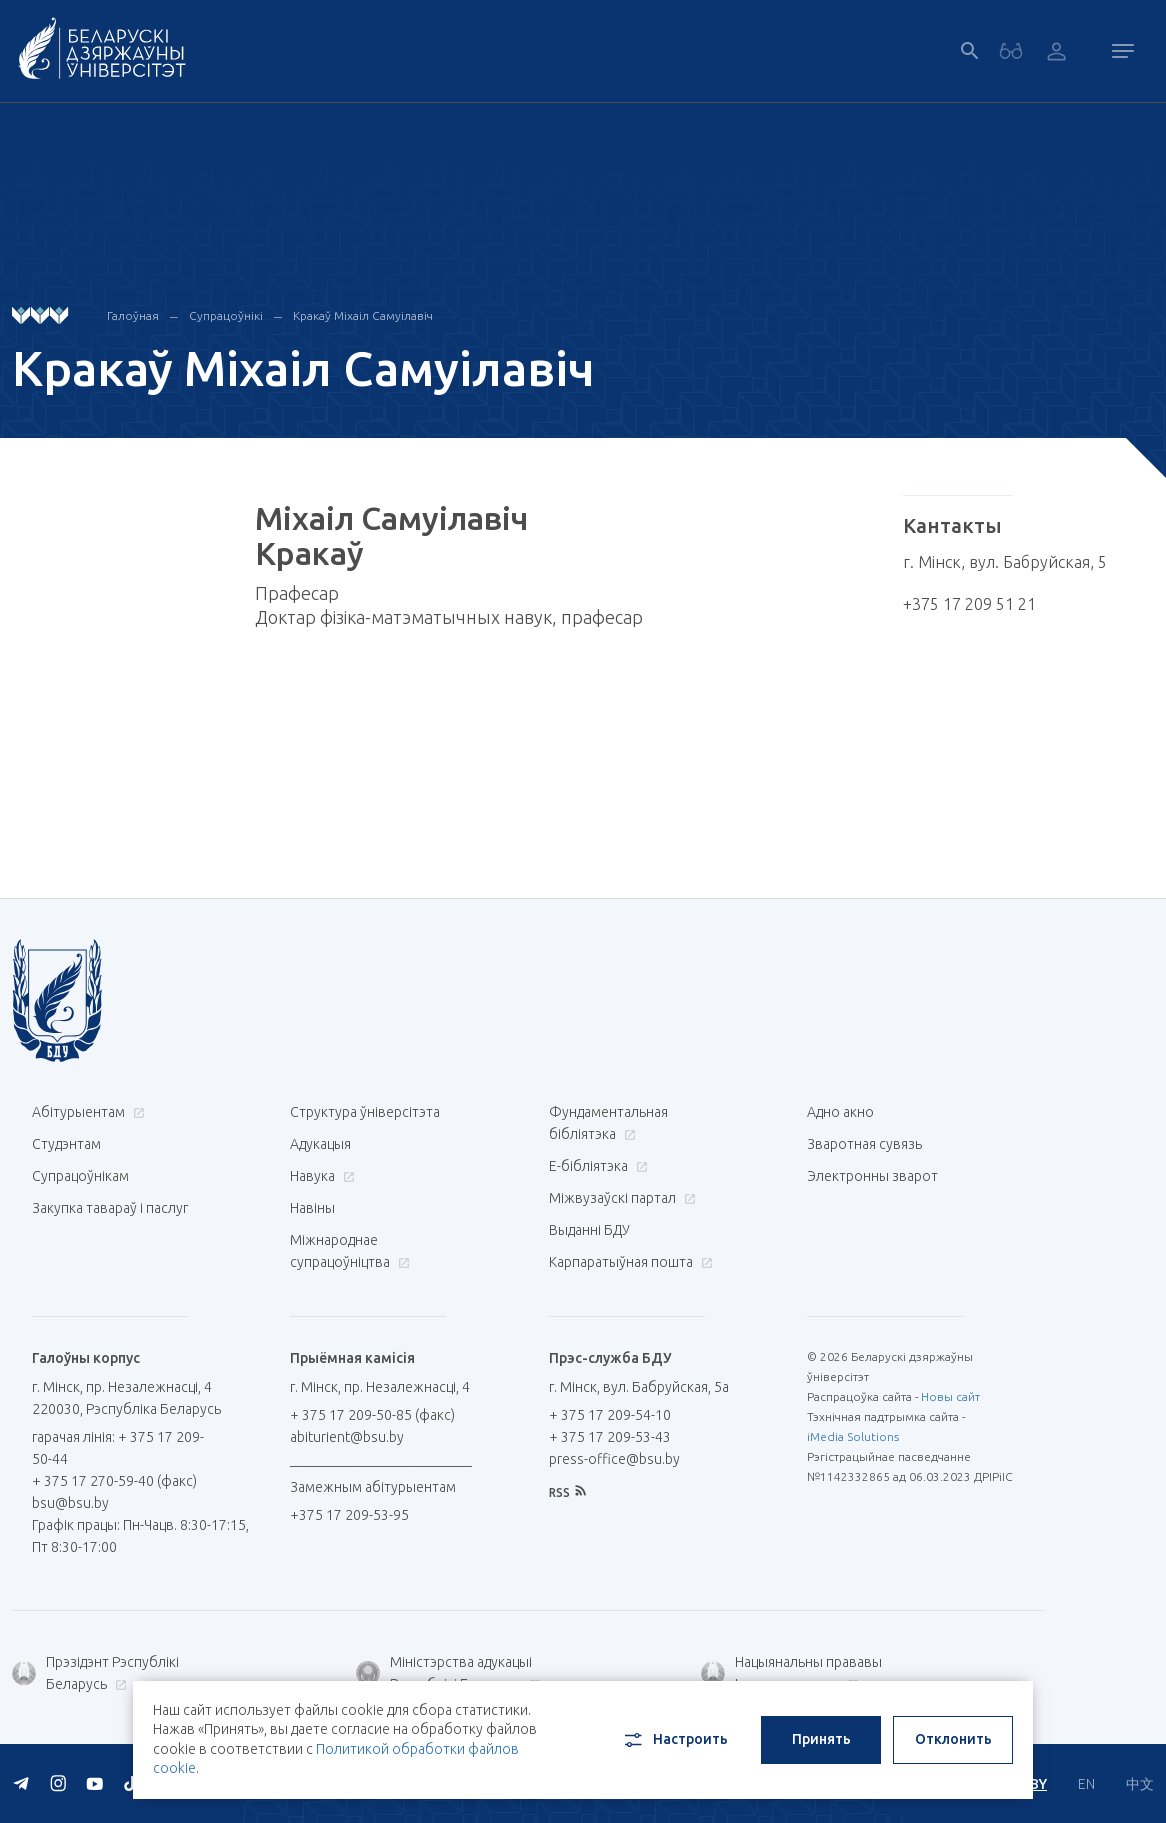 The width and height of the screenshot is (1166, 1823). What do you see at coordinates (596, 1166) in the screenshot?
I see `E-бібліятэка` at bounding box center [596, 1166].